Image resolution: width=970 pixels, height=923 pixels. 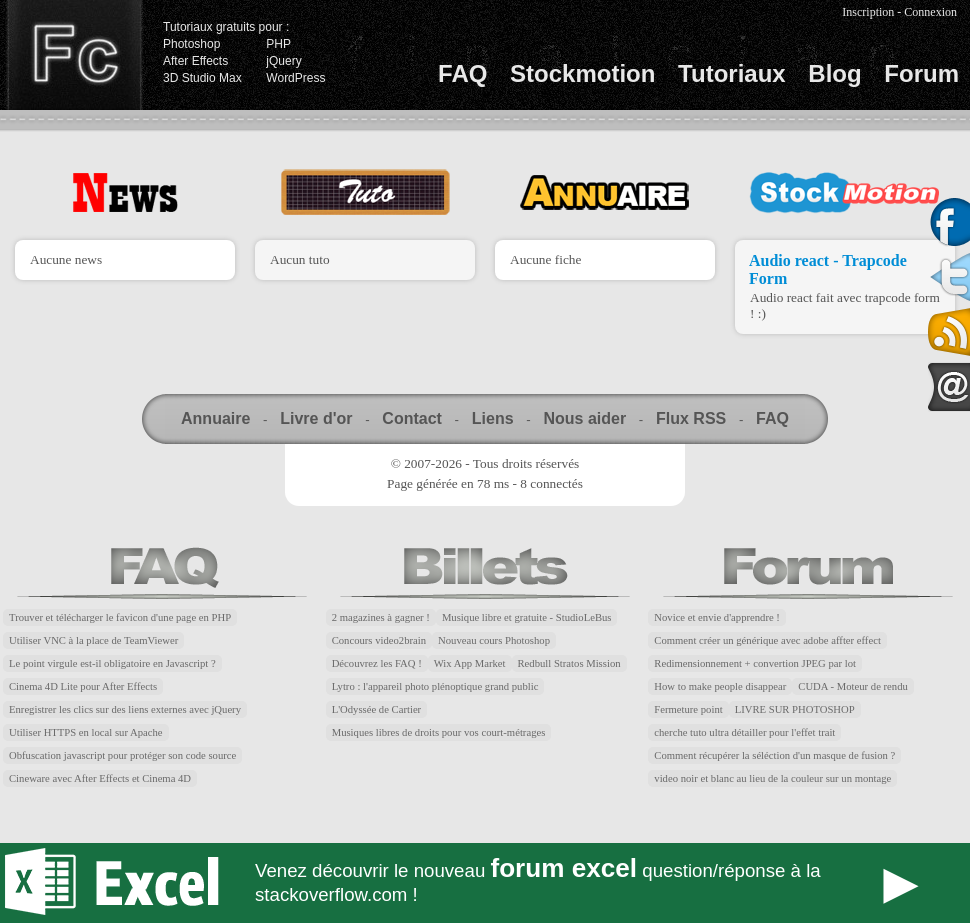 What do you see at coordinates (921, 73) in the screenshot?
I see `Forum` at bounding box center [921, 73].